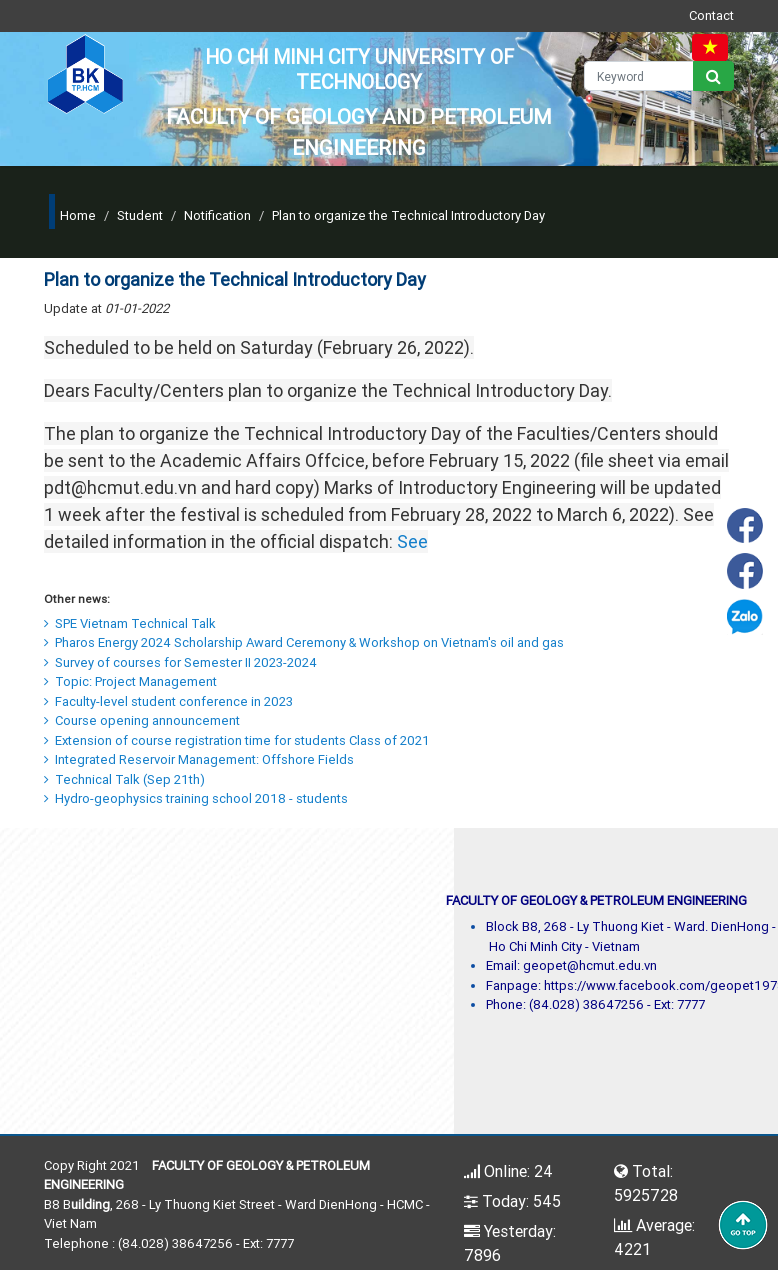  I want to click on Notification, so click(217, 215).